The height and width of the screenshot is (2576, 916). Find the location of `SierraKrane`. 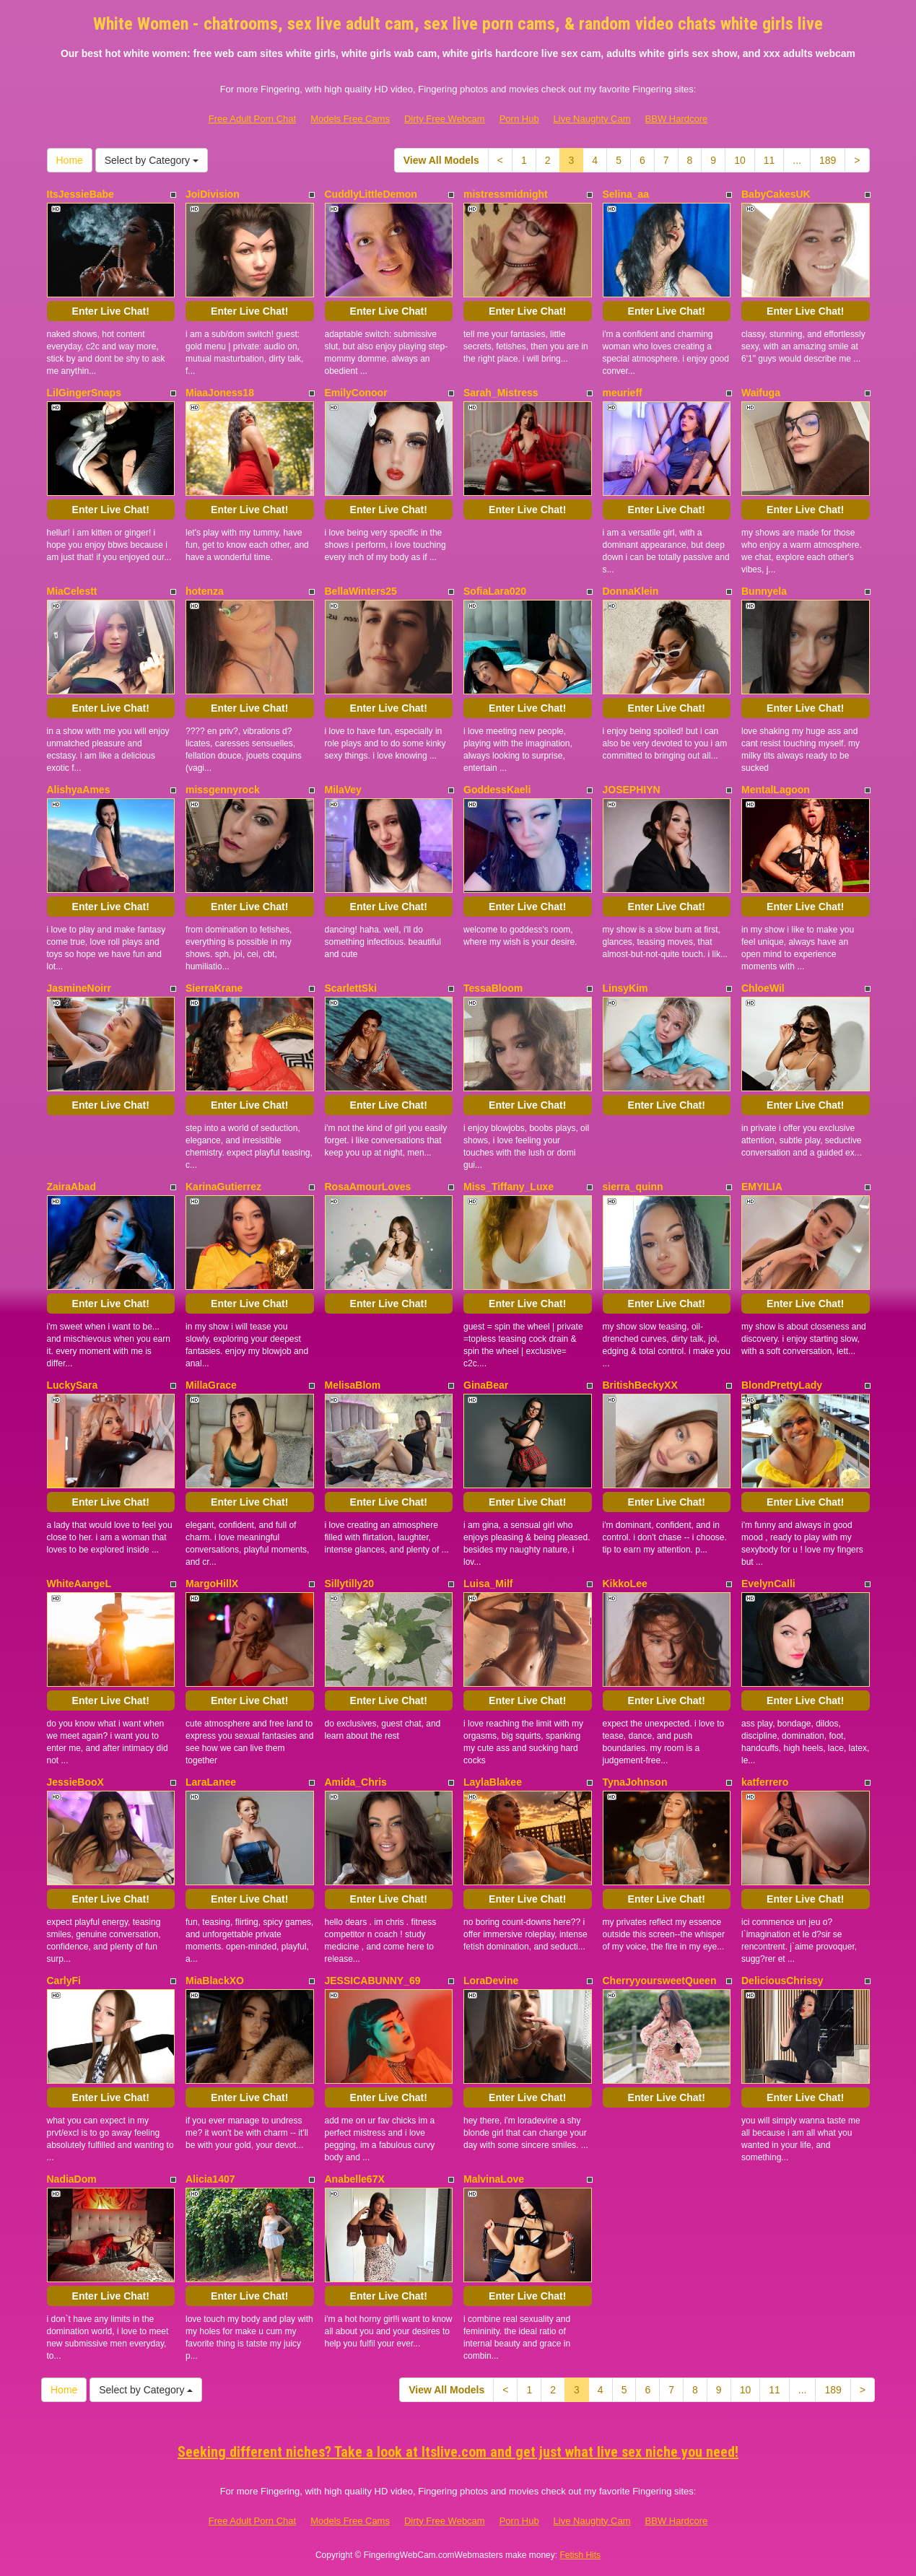

SierraKrane is located at coordinates (214, 988).